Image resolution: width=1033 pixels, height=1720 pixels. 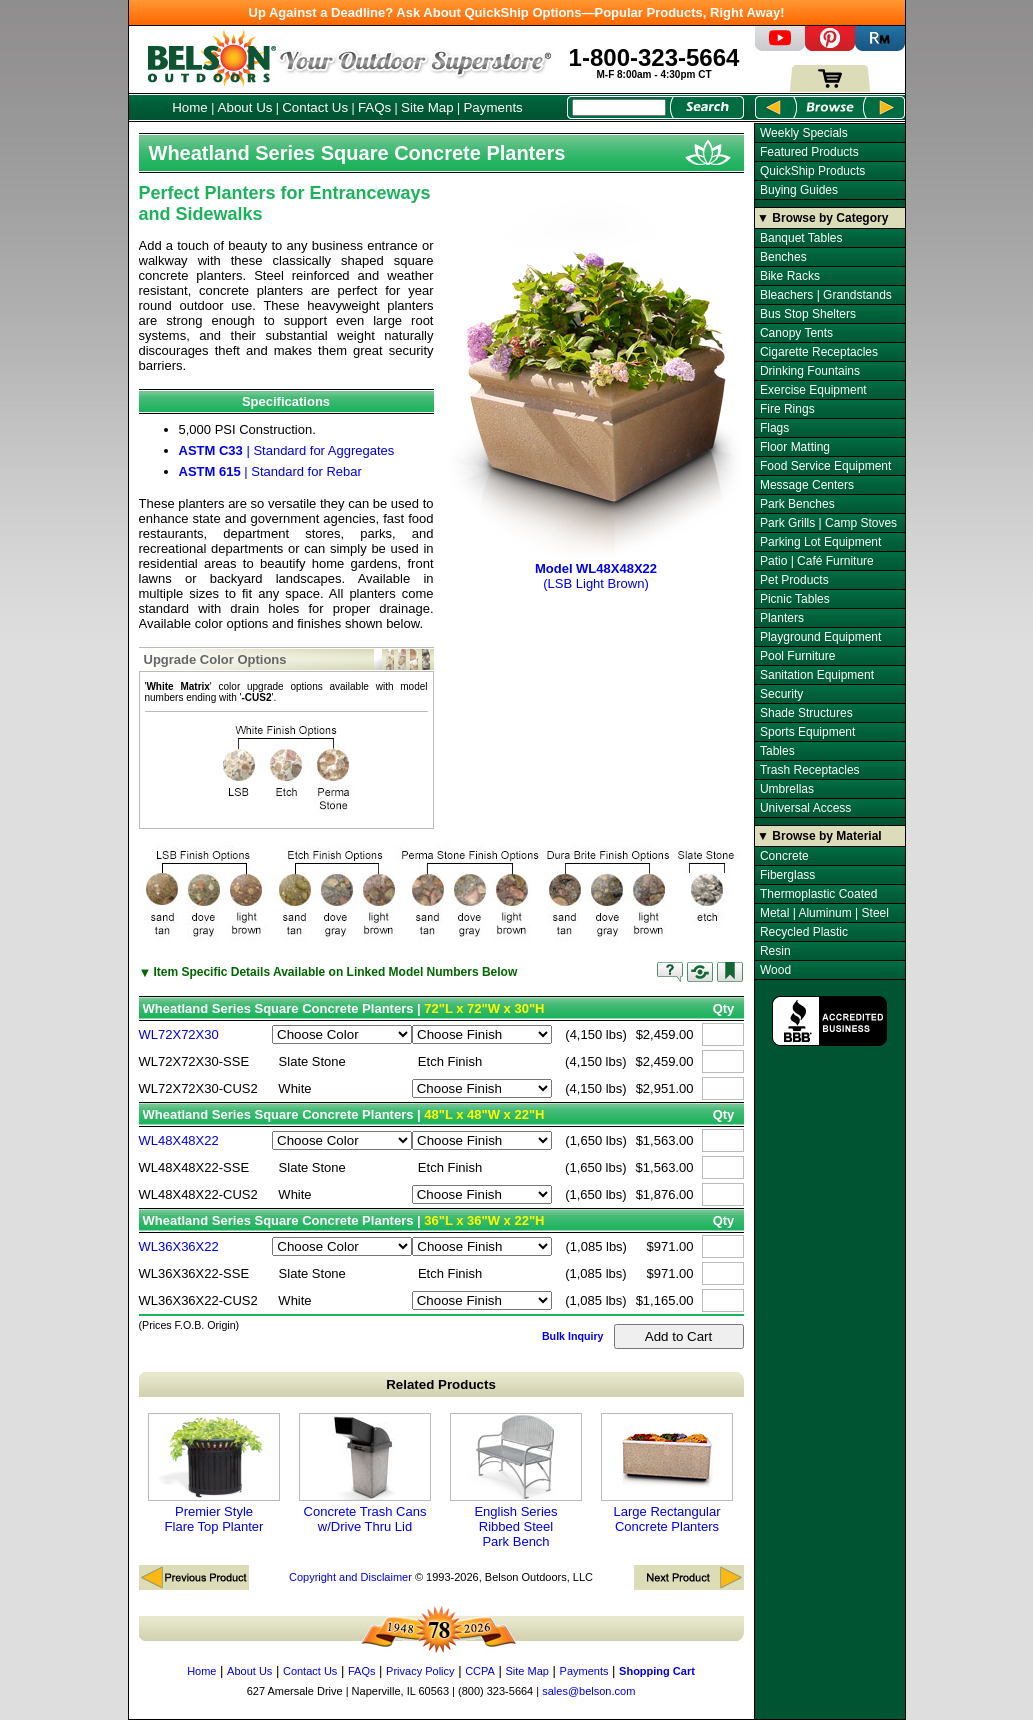 What do you see at coordinates (797, 504) in the screenshot?
I see `Park Benches` at bounding box center [797, 504].